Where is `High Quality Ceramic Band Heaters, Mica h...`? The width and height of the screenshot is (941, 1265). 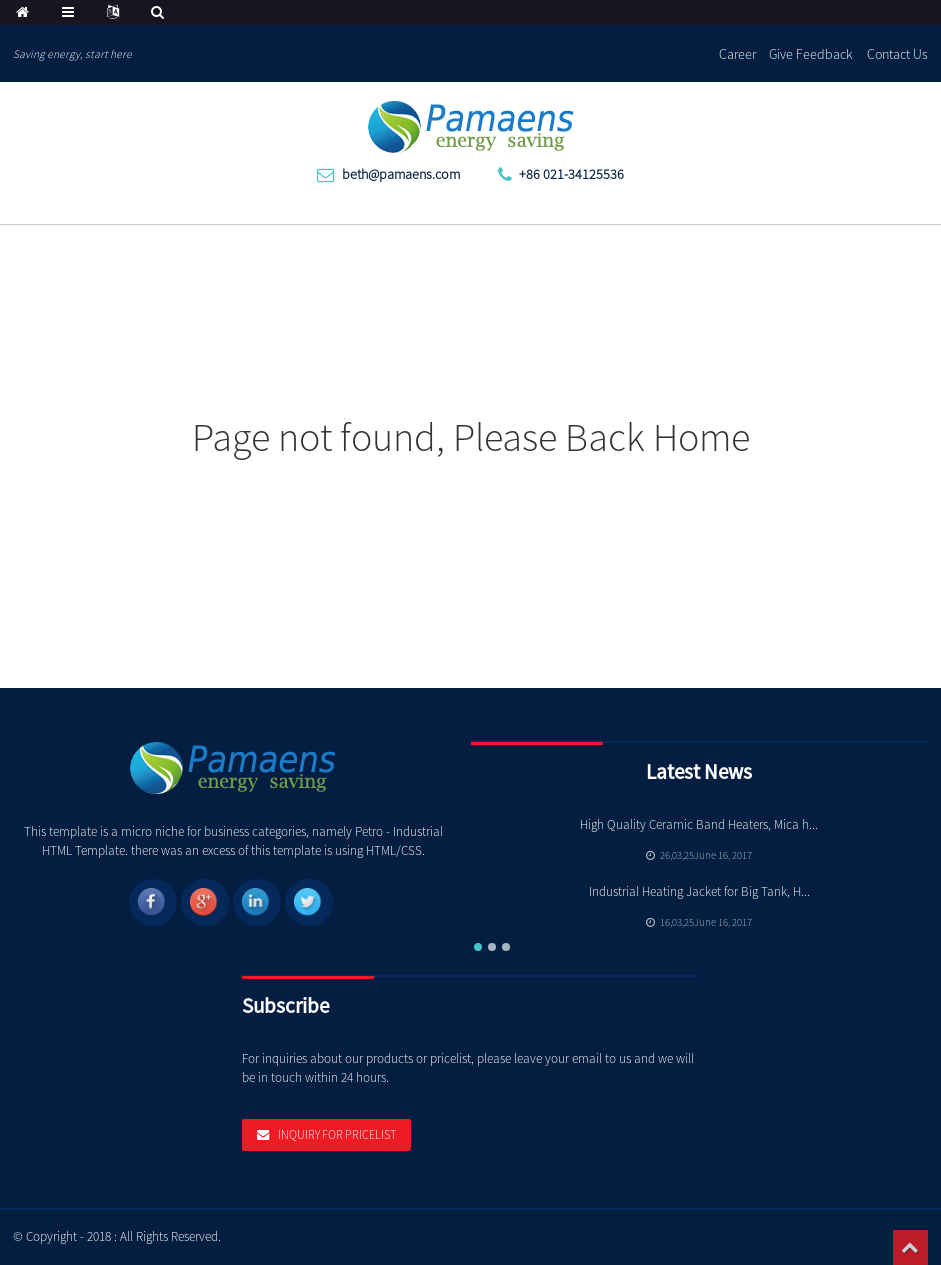 High Quality Ceramic Band Heaters, Mica h... is located at coordinates (699, 824).